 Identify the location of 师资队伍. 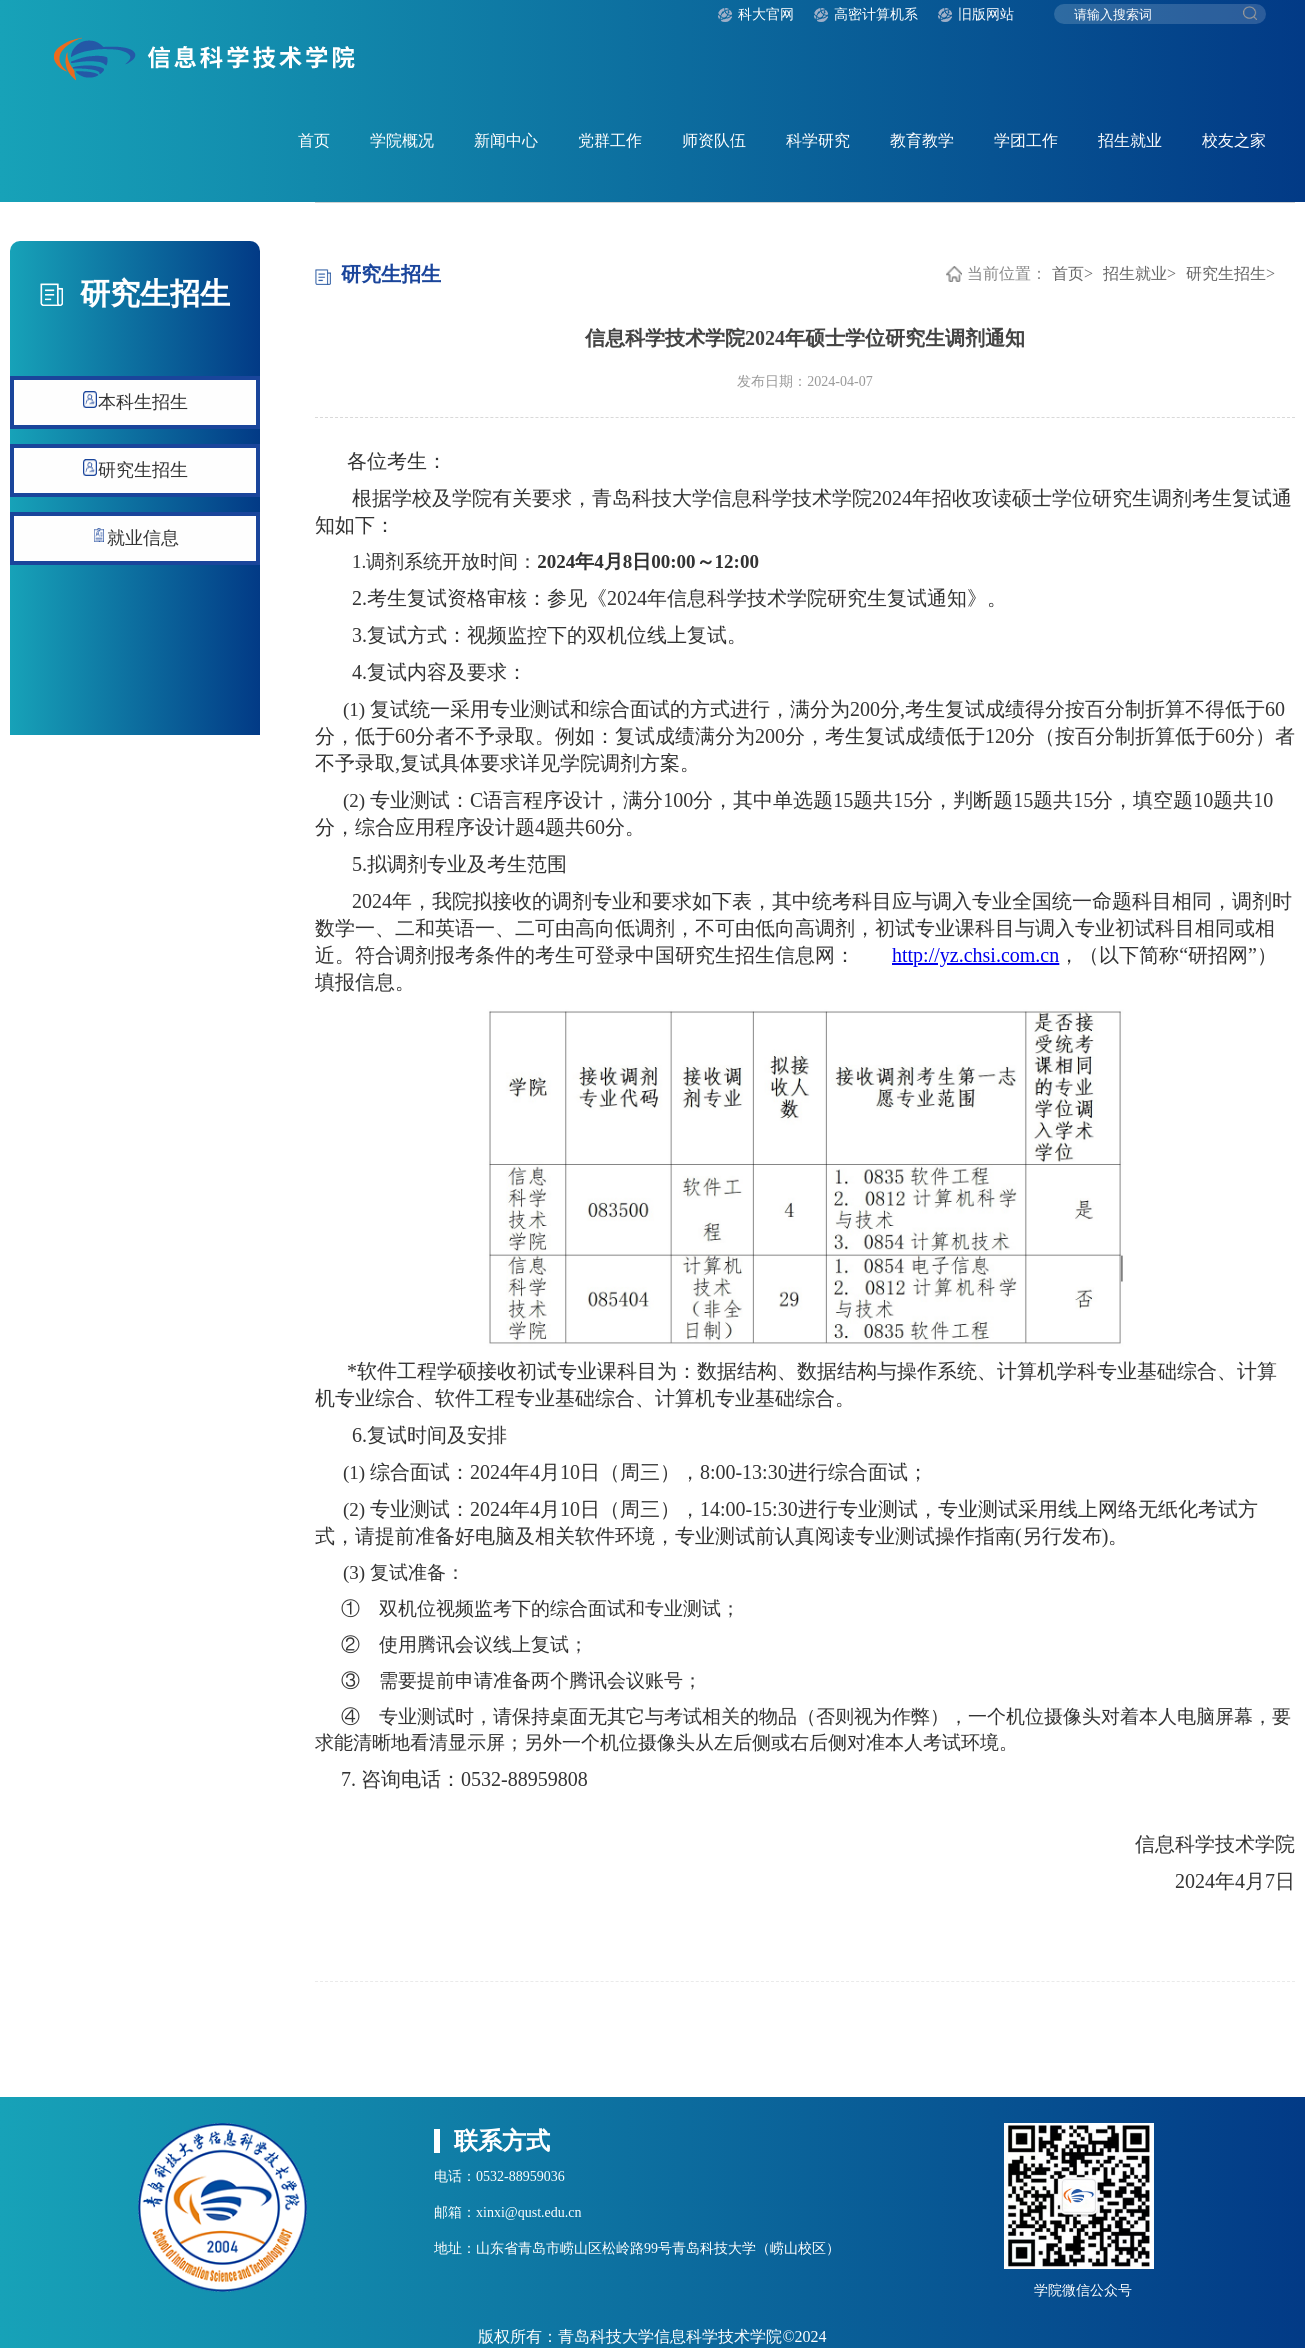
(714, 140).